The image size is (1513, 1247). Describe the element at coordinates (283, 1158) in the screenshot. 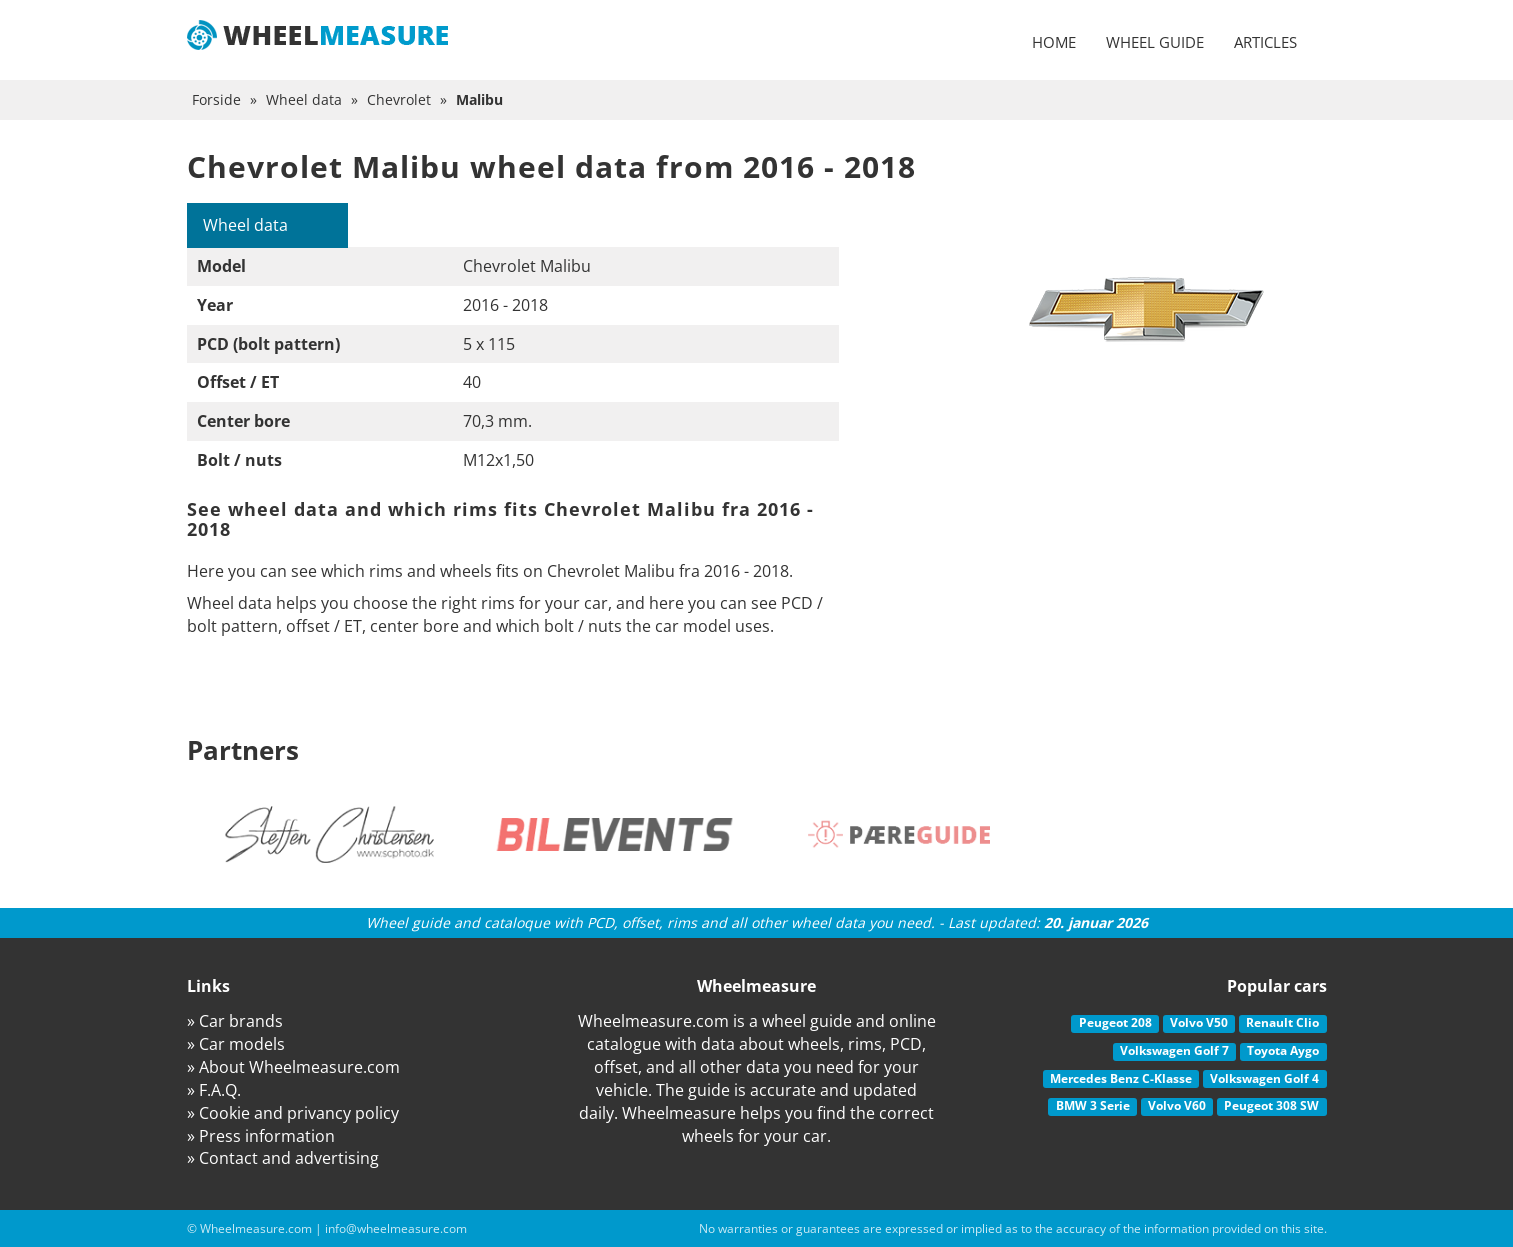

I see `» Contact and advertising` at that location.